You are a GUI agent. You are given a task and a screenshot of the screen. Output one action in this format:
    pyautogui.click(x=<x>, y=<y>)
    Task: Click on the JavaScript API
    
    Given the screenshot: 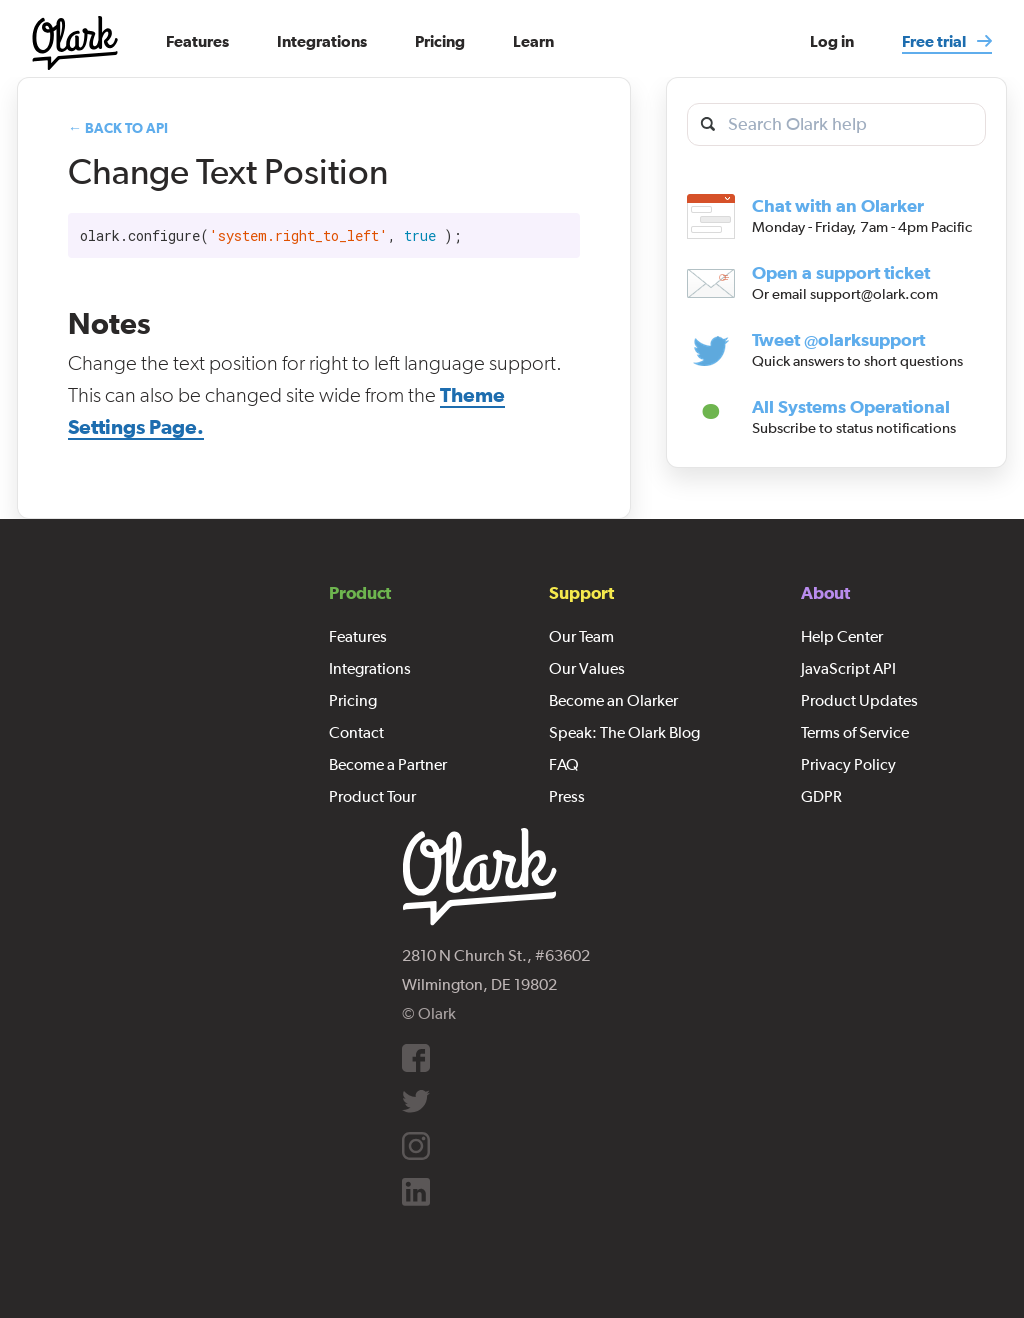 What is the action you would take?
    pyautogui.click(x=848, y=668)
    